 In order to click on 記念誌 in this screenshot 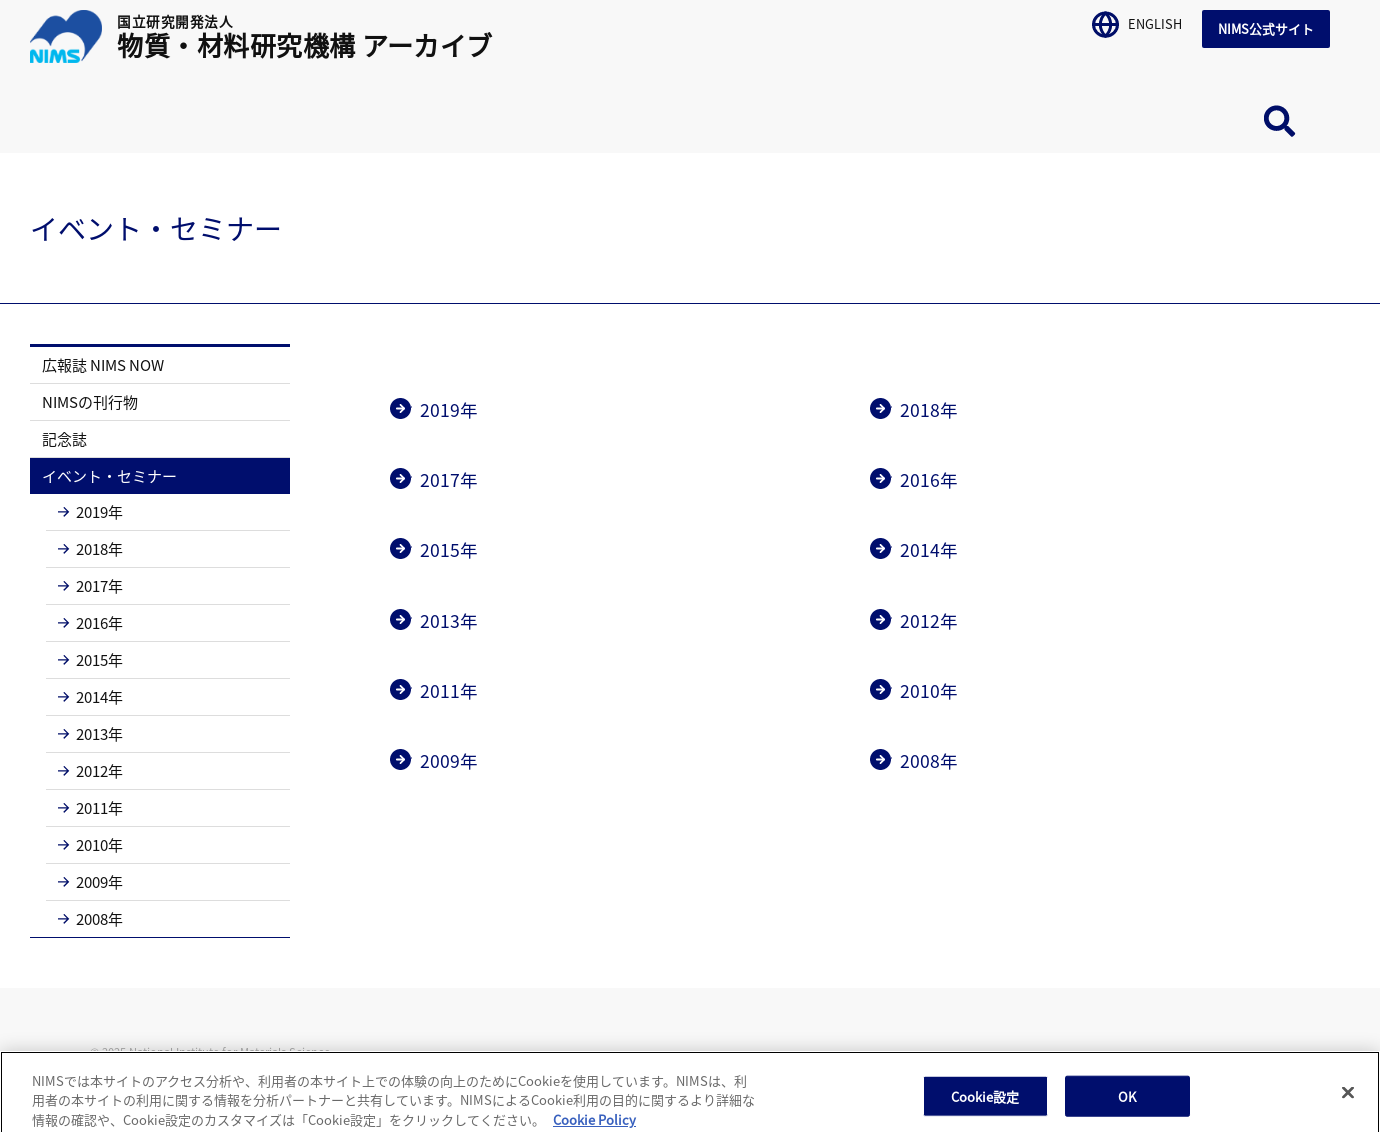, I will do `click(64, 438)`.